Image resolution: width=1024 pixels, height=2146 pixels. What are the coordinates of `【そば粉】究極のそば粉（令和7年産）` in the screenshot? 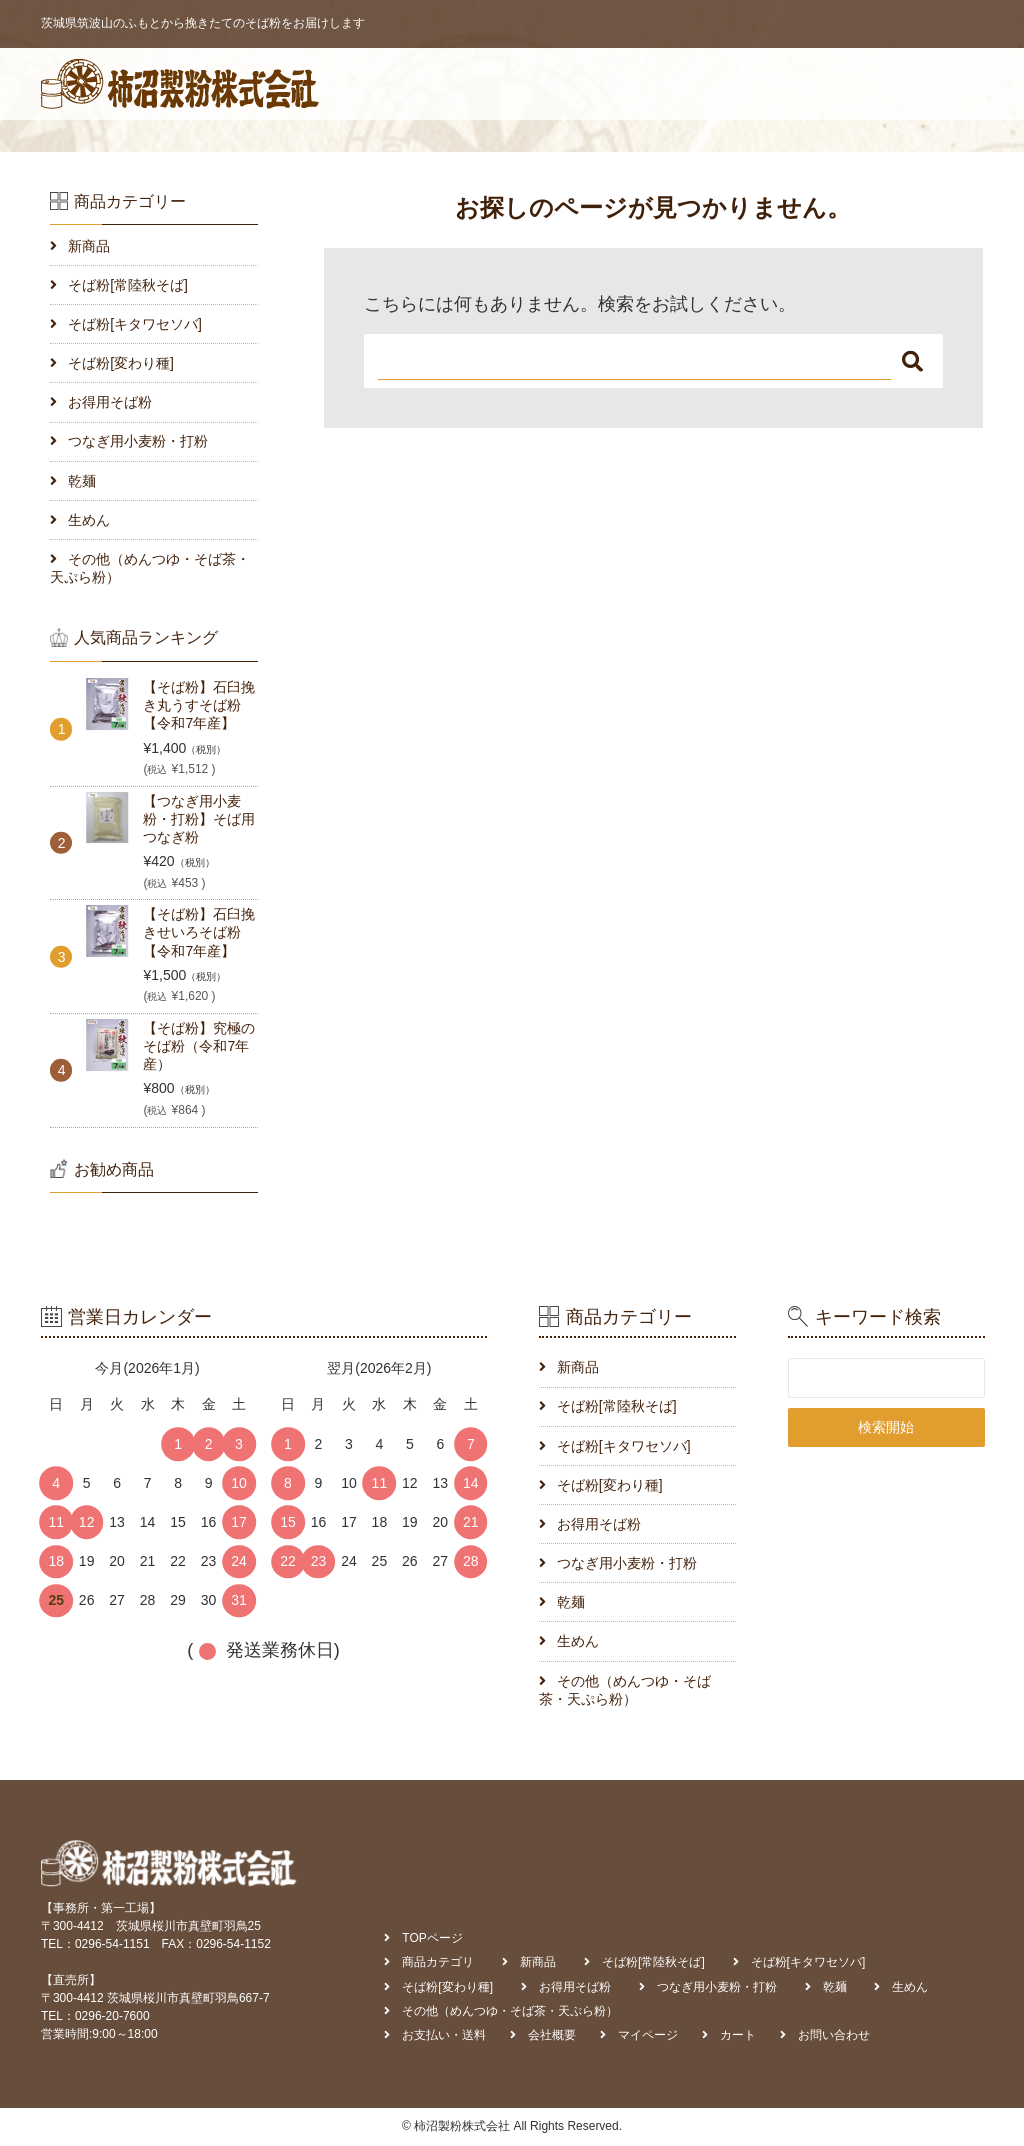 It's located at (199, 1046).